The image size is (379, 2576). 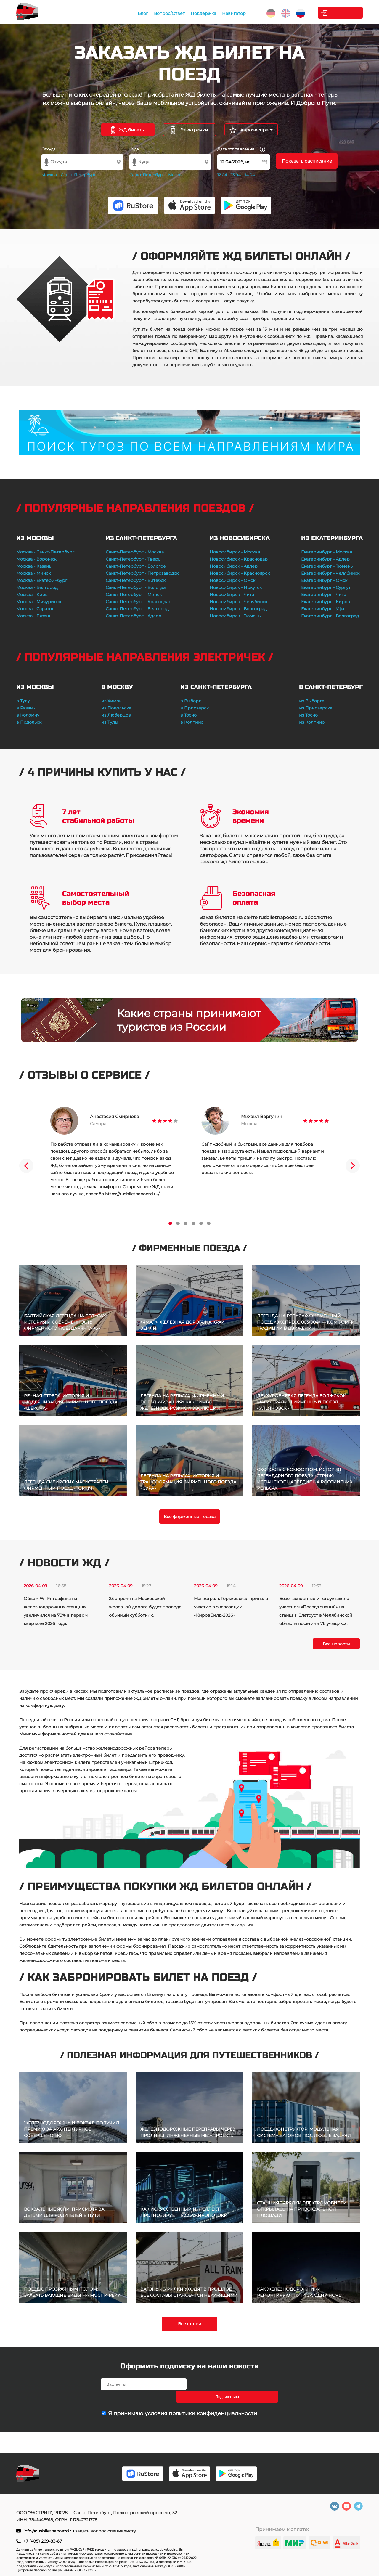 I want to click on Санкт-Петербург - Тверь, so click(x=133, y=559).